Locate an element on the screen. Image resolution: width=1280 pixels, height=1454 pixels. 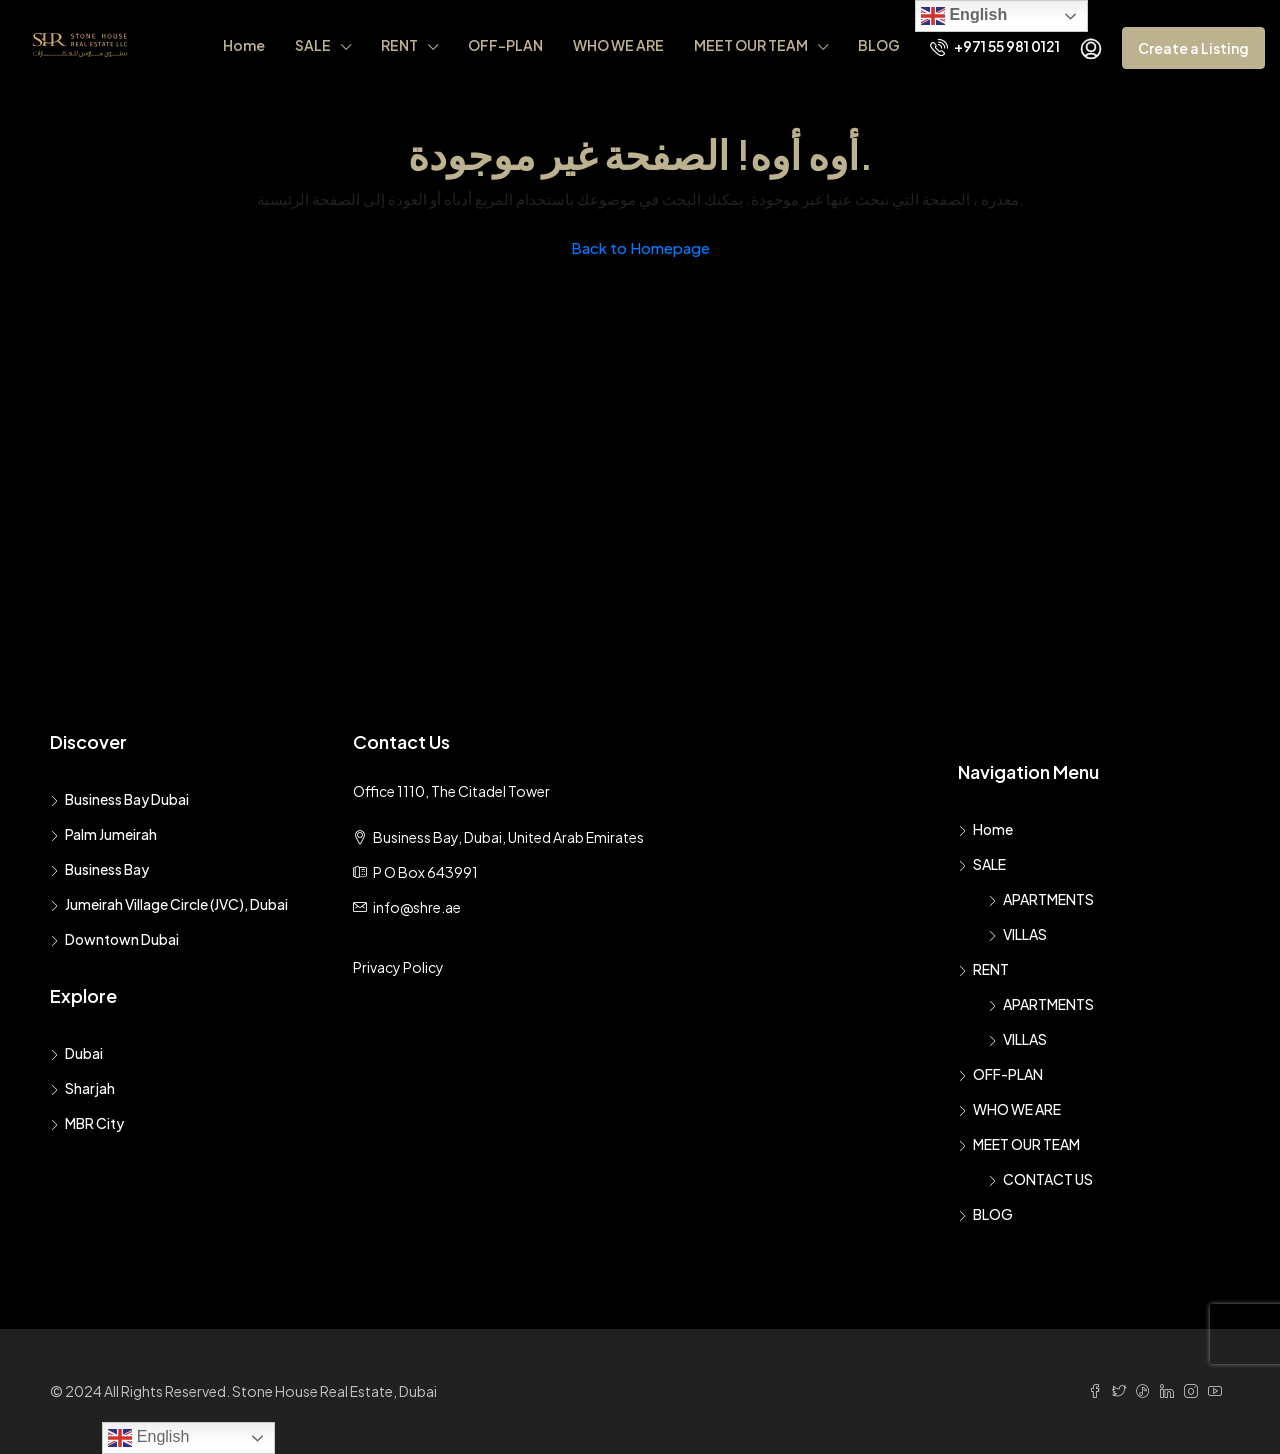
CONTACT US is located at coordinates (1048, 1179).